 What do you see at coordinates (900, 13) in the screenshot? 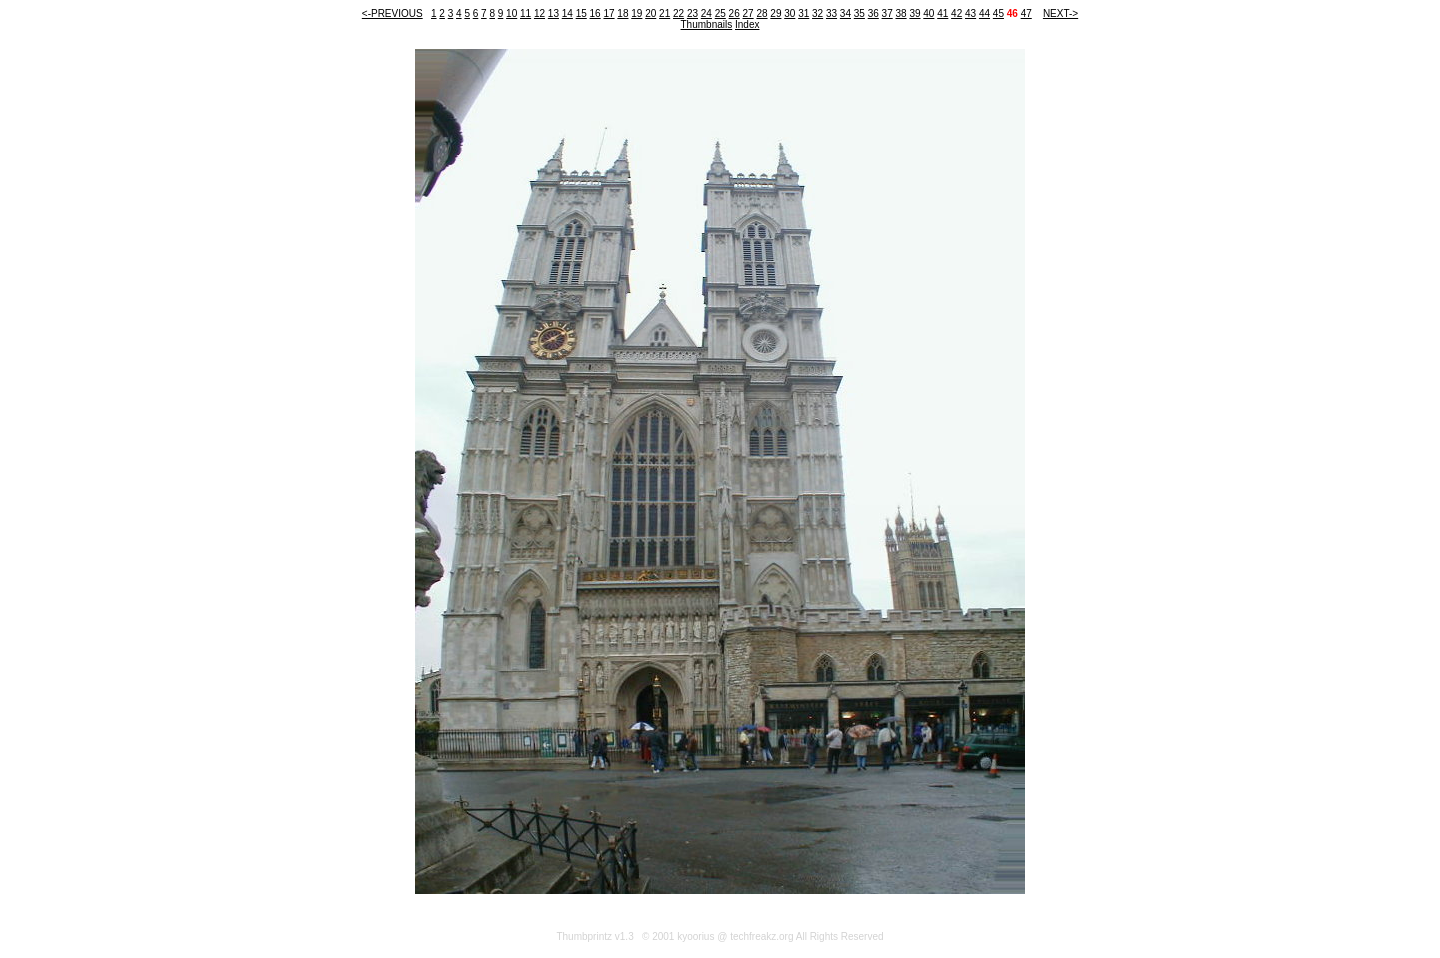
I see `38` at bounding box center [900, 13].